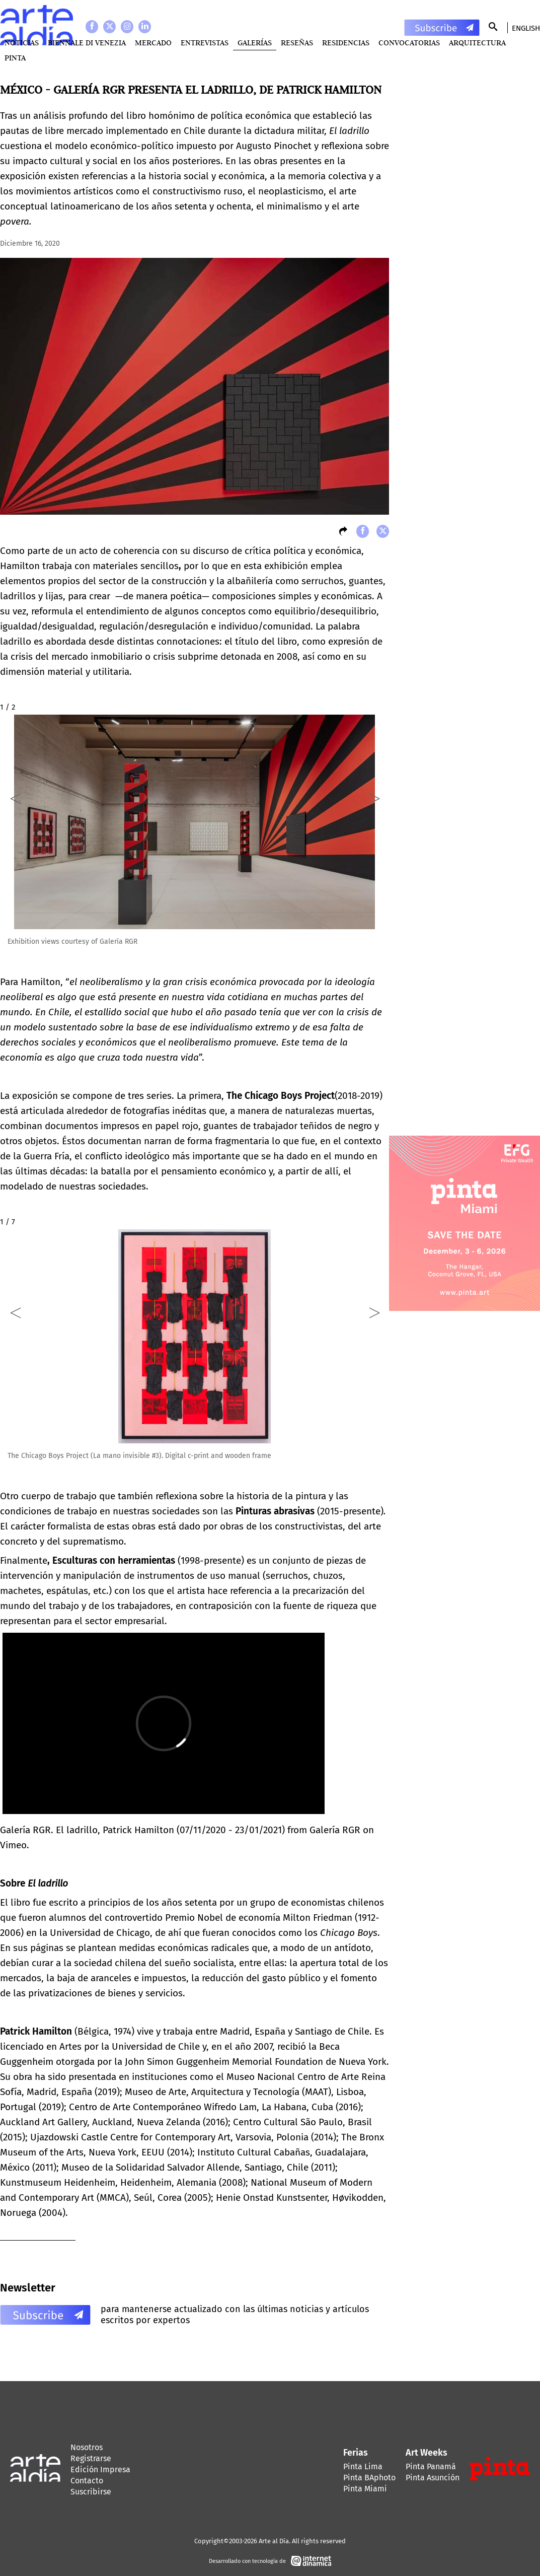 This screenshot has height=2576, width=540. Describe the element at coordinates (432, 2477) in the screenshot. I see `Pinta Asunción` at that location.